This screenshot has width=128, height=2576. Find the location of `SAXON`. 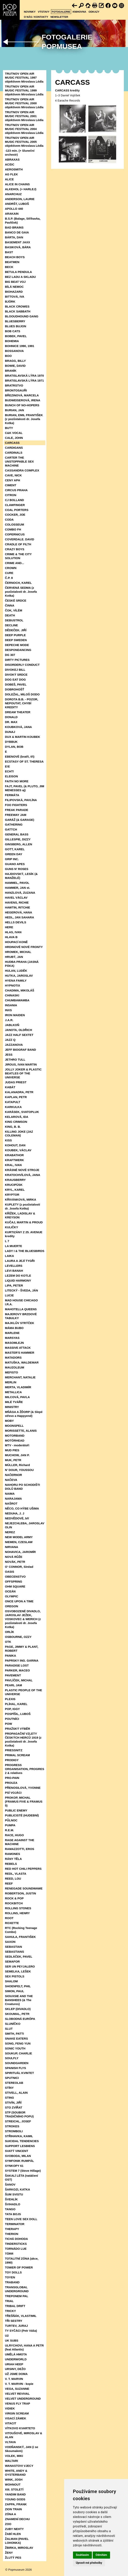

SAXON is located at coordinates (10, 1941).